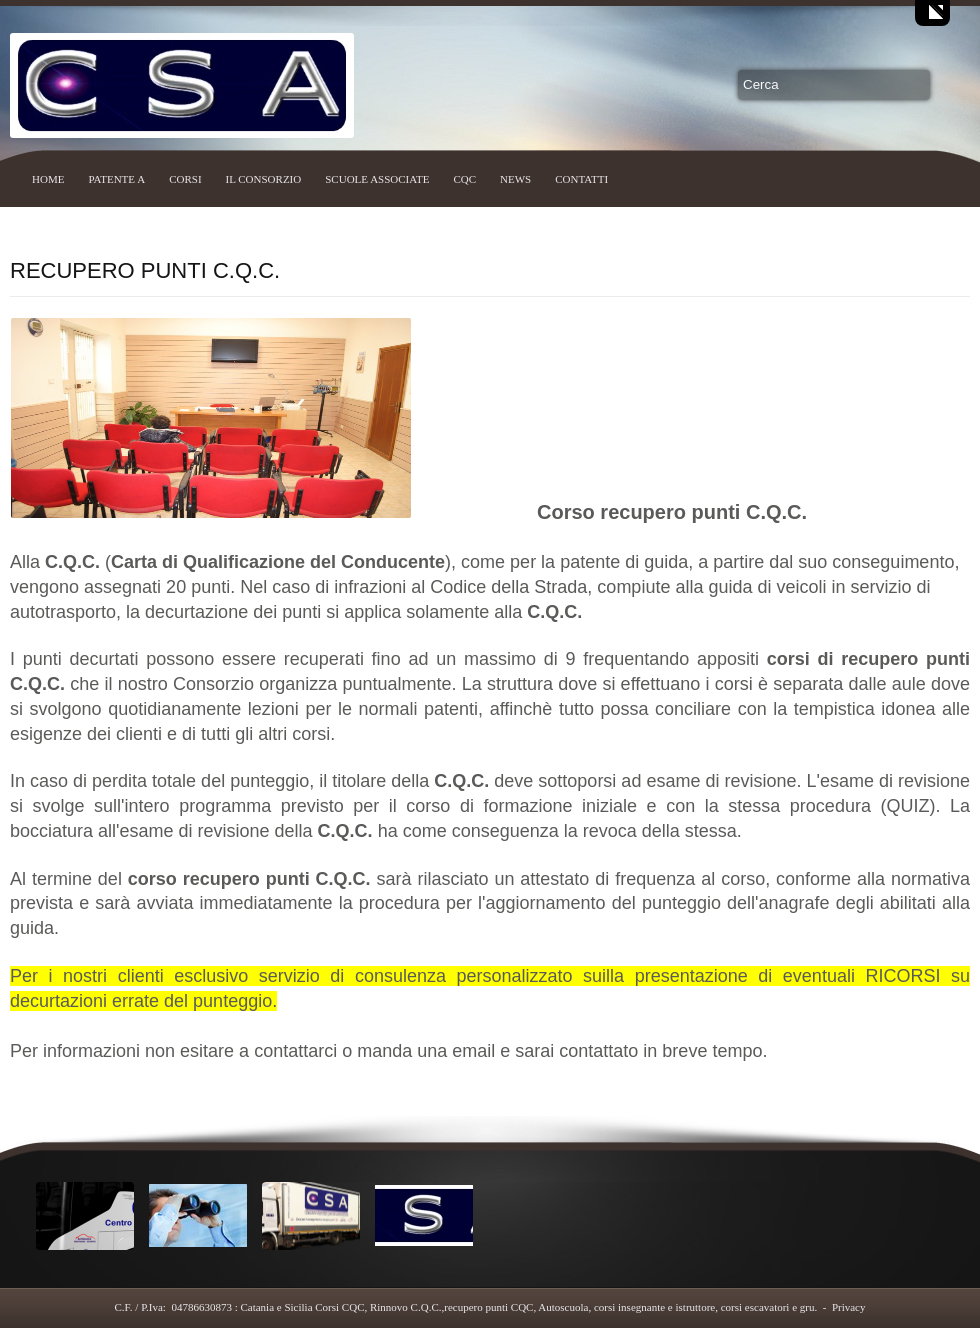 The image size is (980, 1328). I want to click on IL CONSORZIO, so click(264, 179).